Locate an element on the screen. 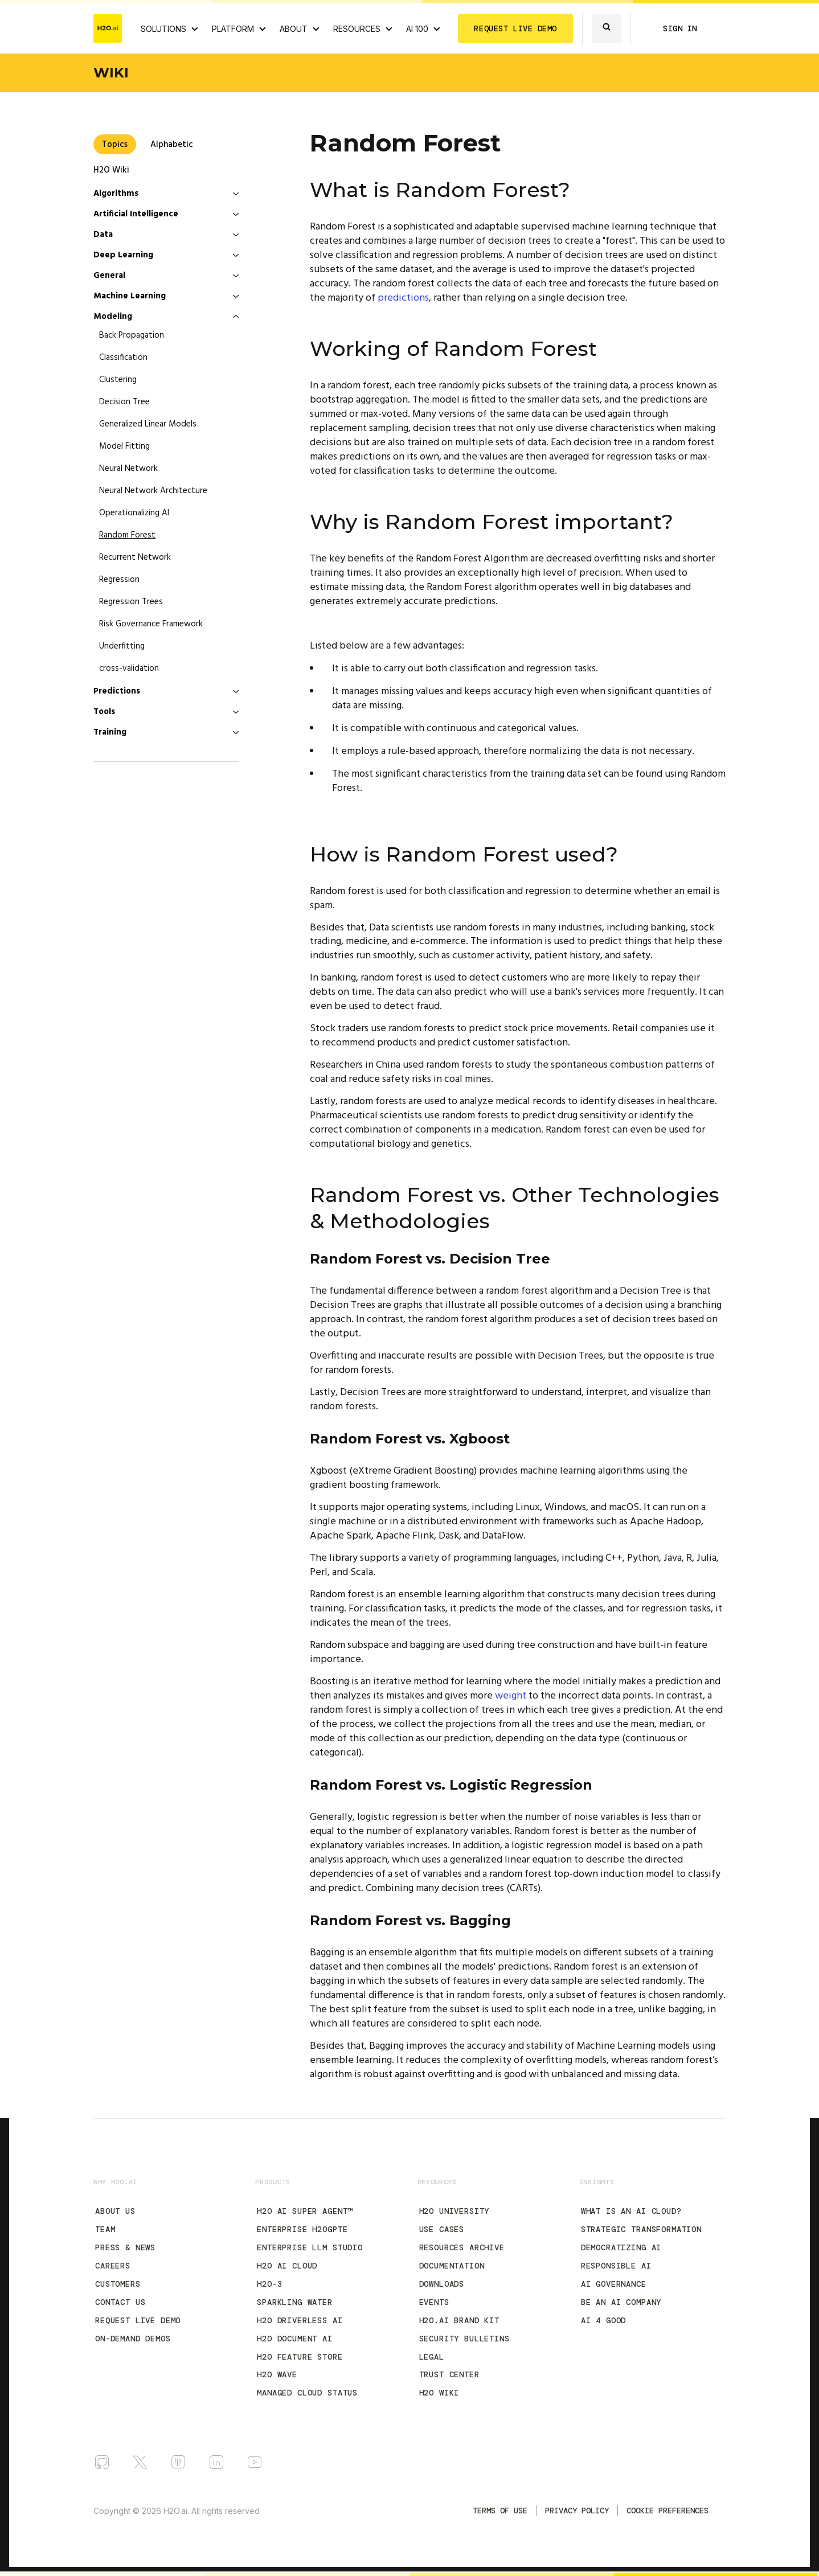 The height and width of the screenshot is (2576, 819). Be an AI Company is located at coordinates (621, 2302).